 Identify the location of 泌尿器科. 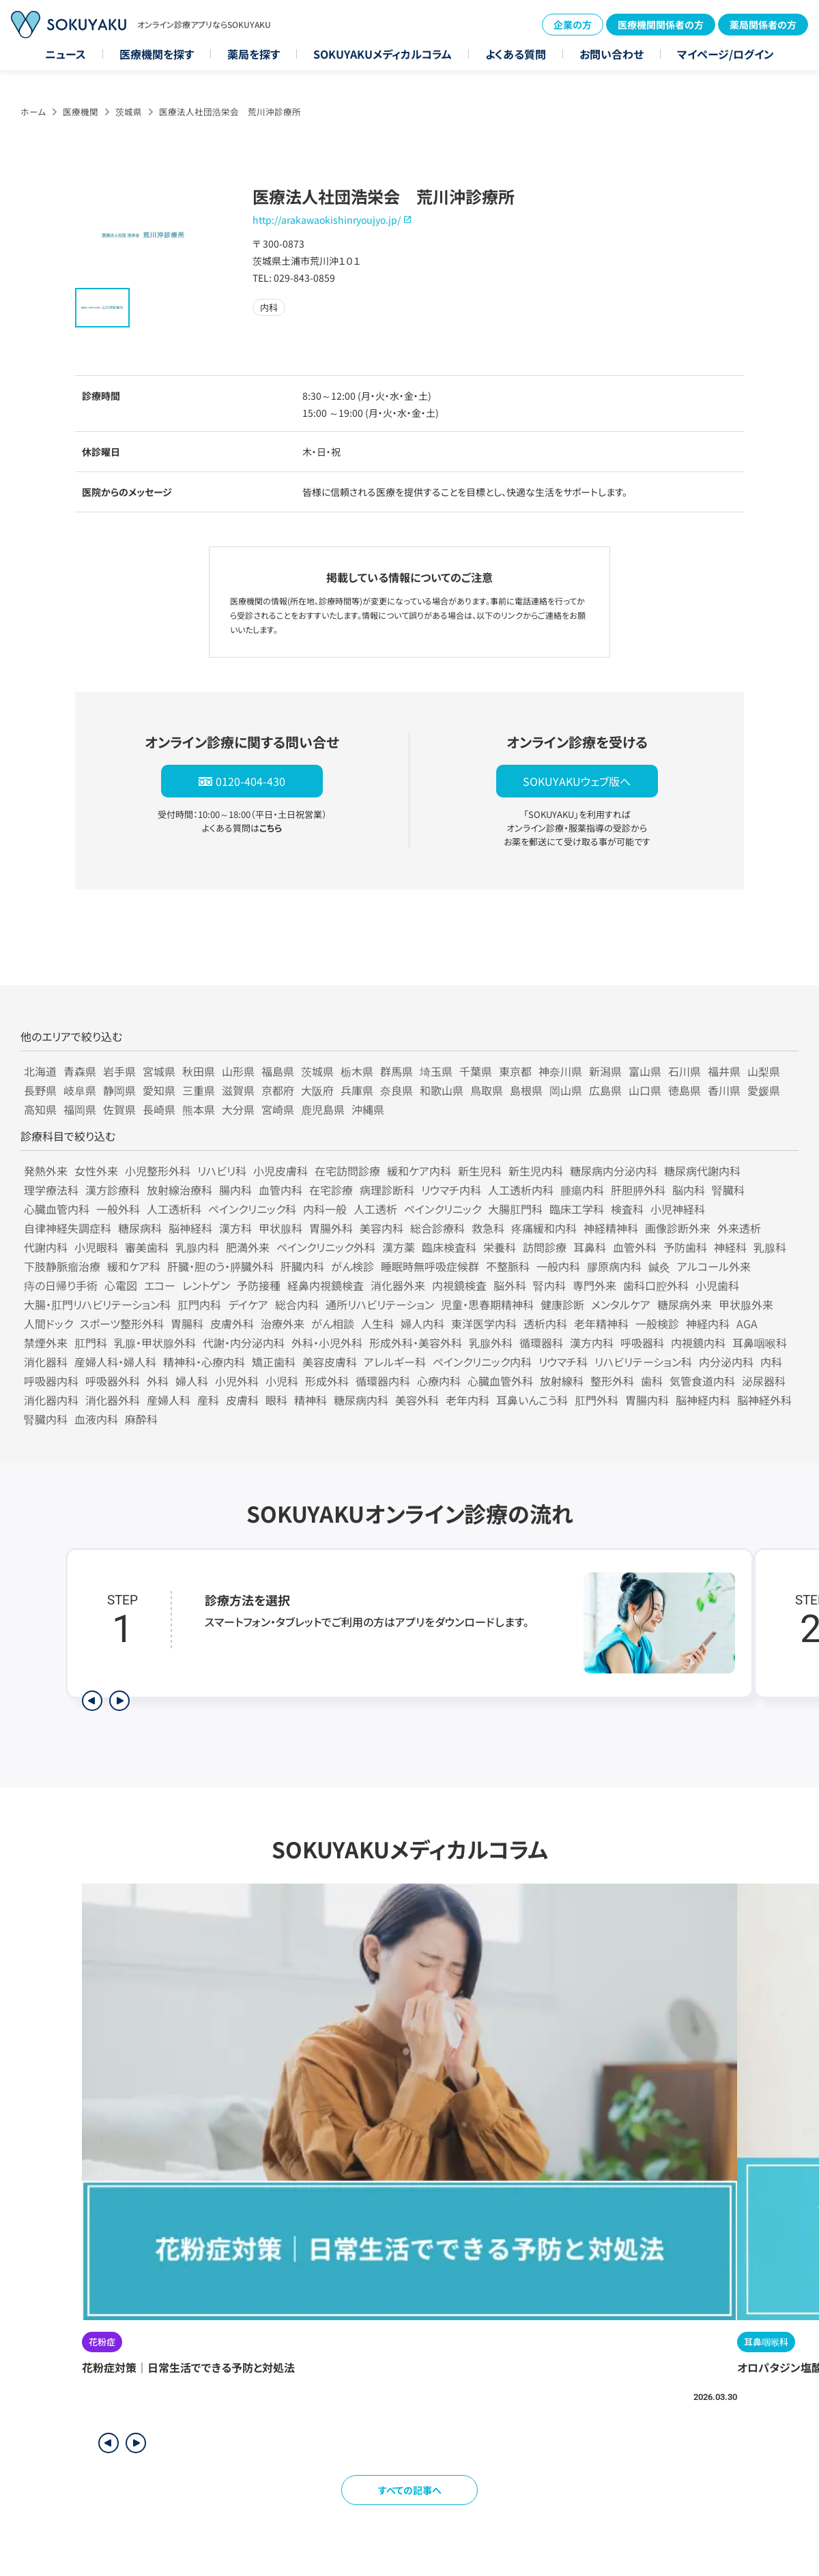
(764, 1381).